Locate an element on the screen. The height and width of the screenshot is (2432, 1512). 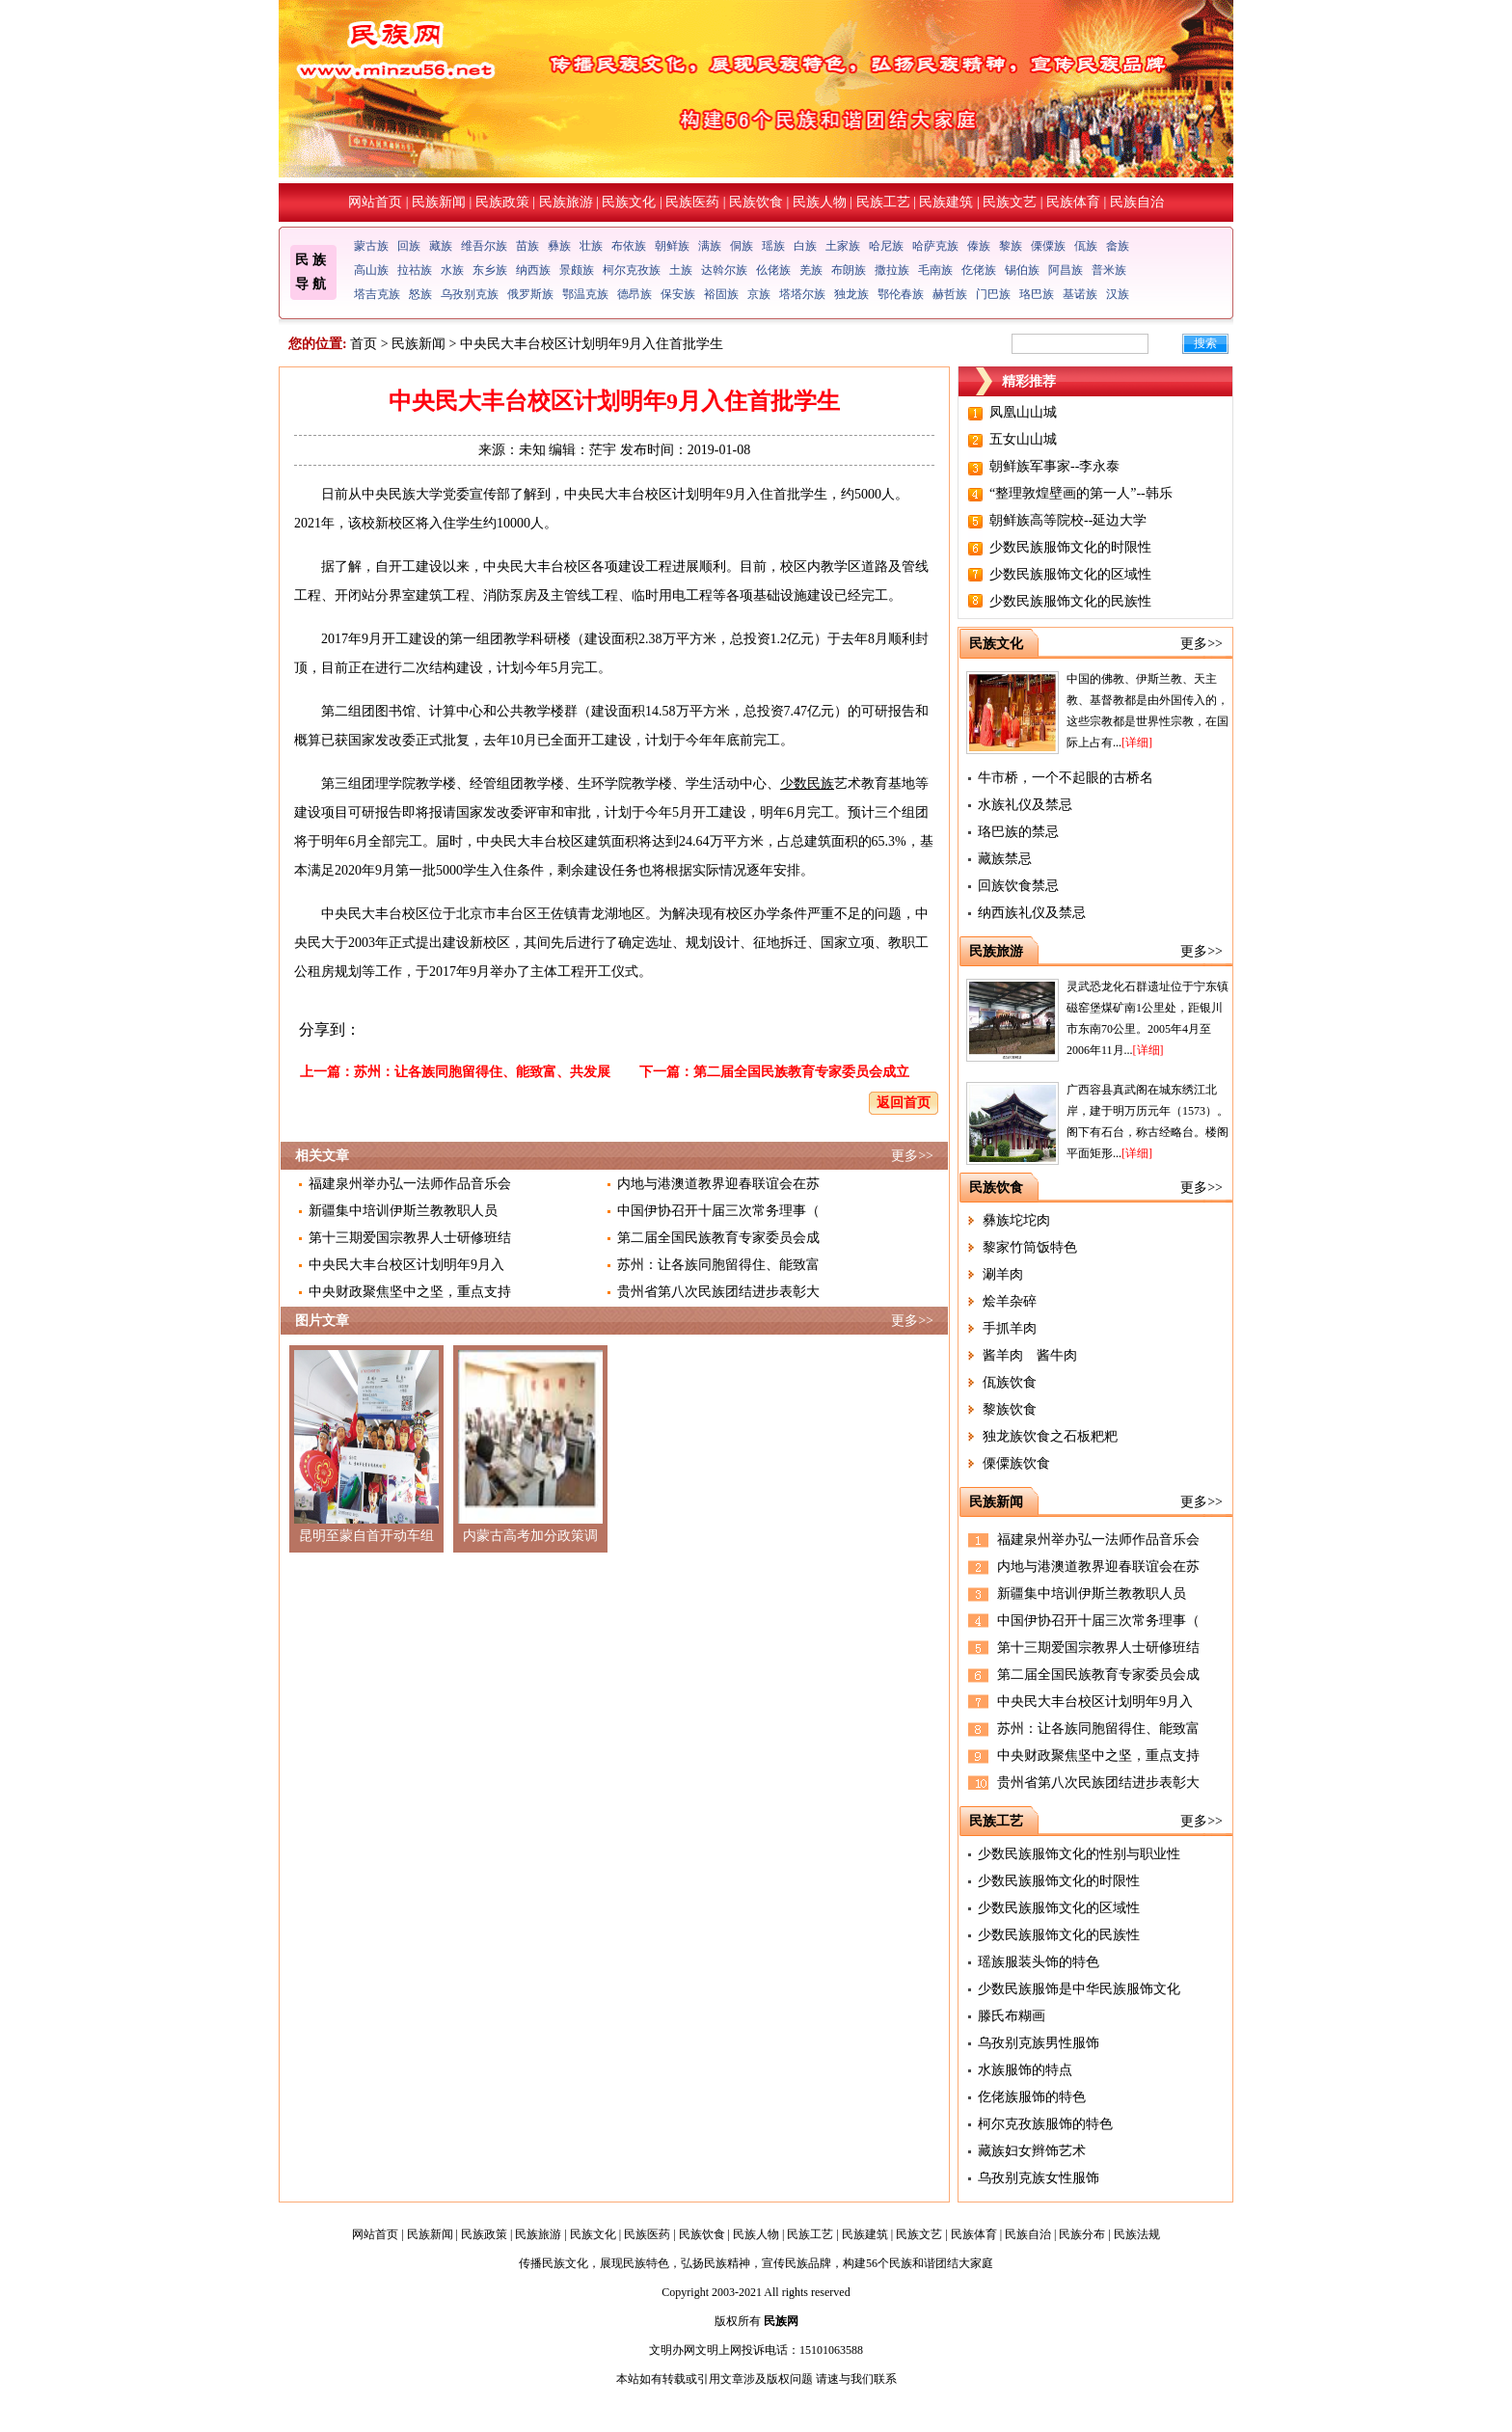
独龙族饮食之石板粑粑 is located at coordinates (1050, 1436).